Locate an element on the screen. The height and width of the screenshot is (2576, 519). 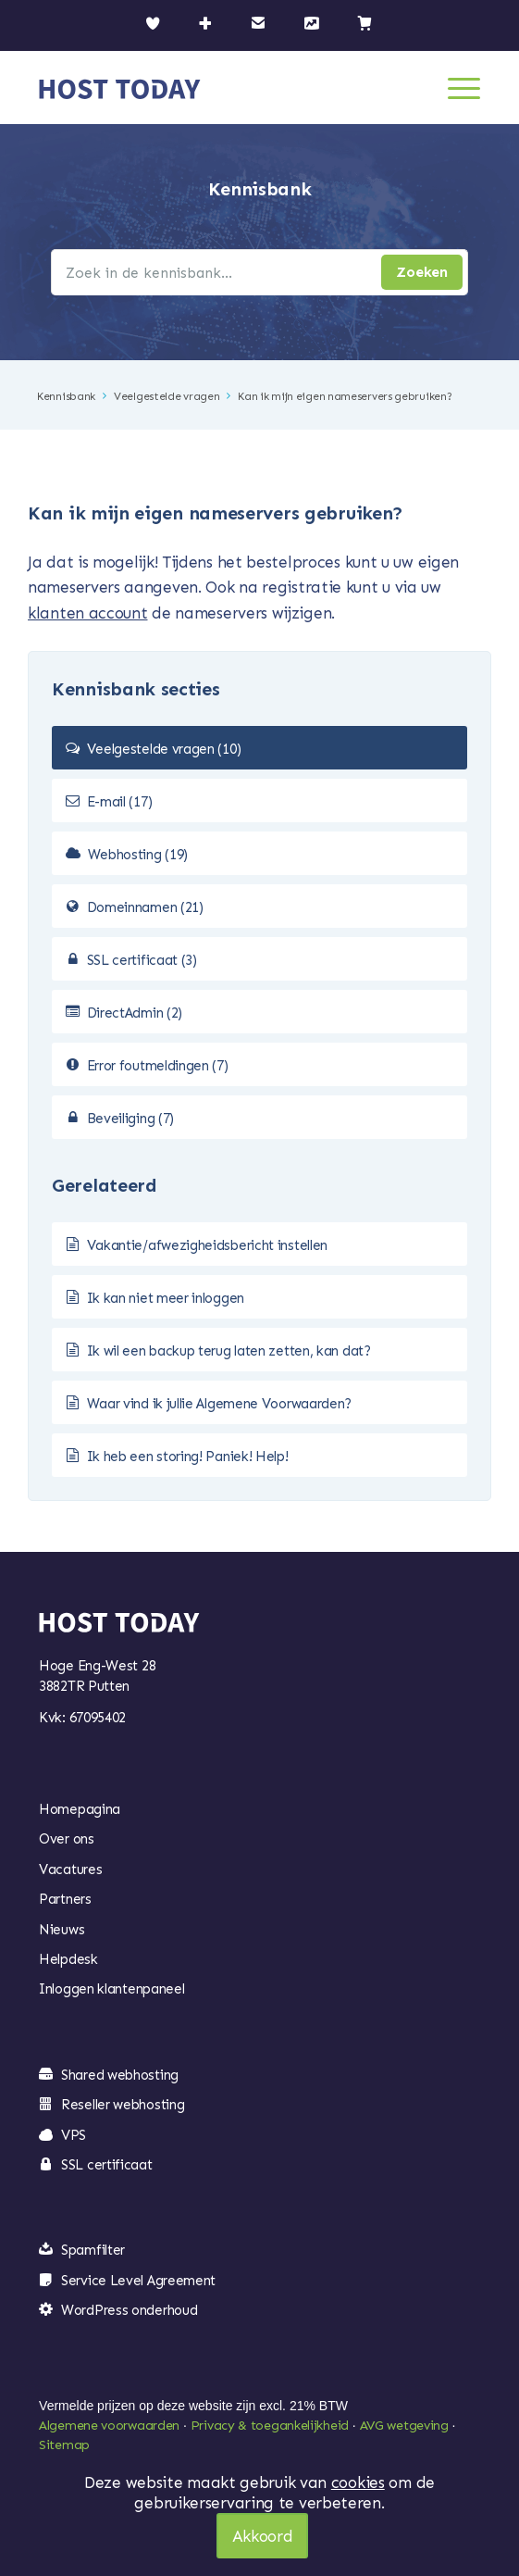
Over ons is located at coordinates (66, 1839).